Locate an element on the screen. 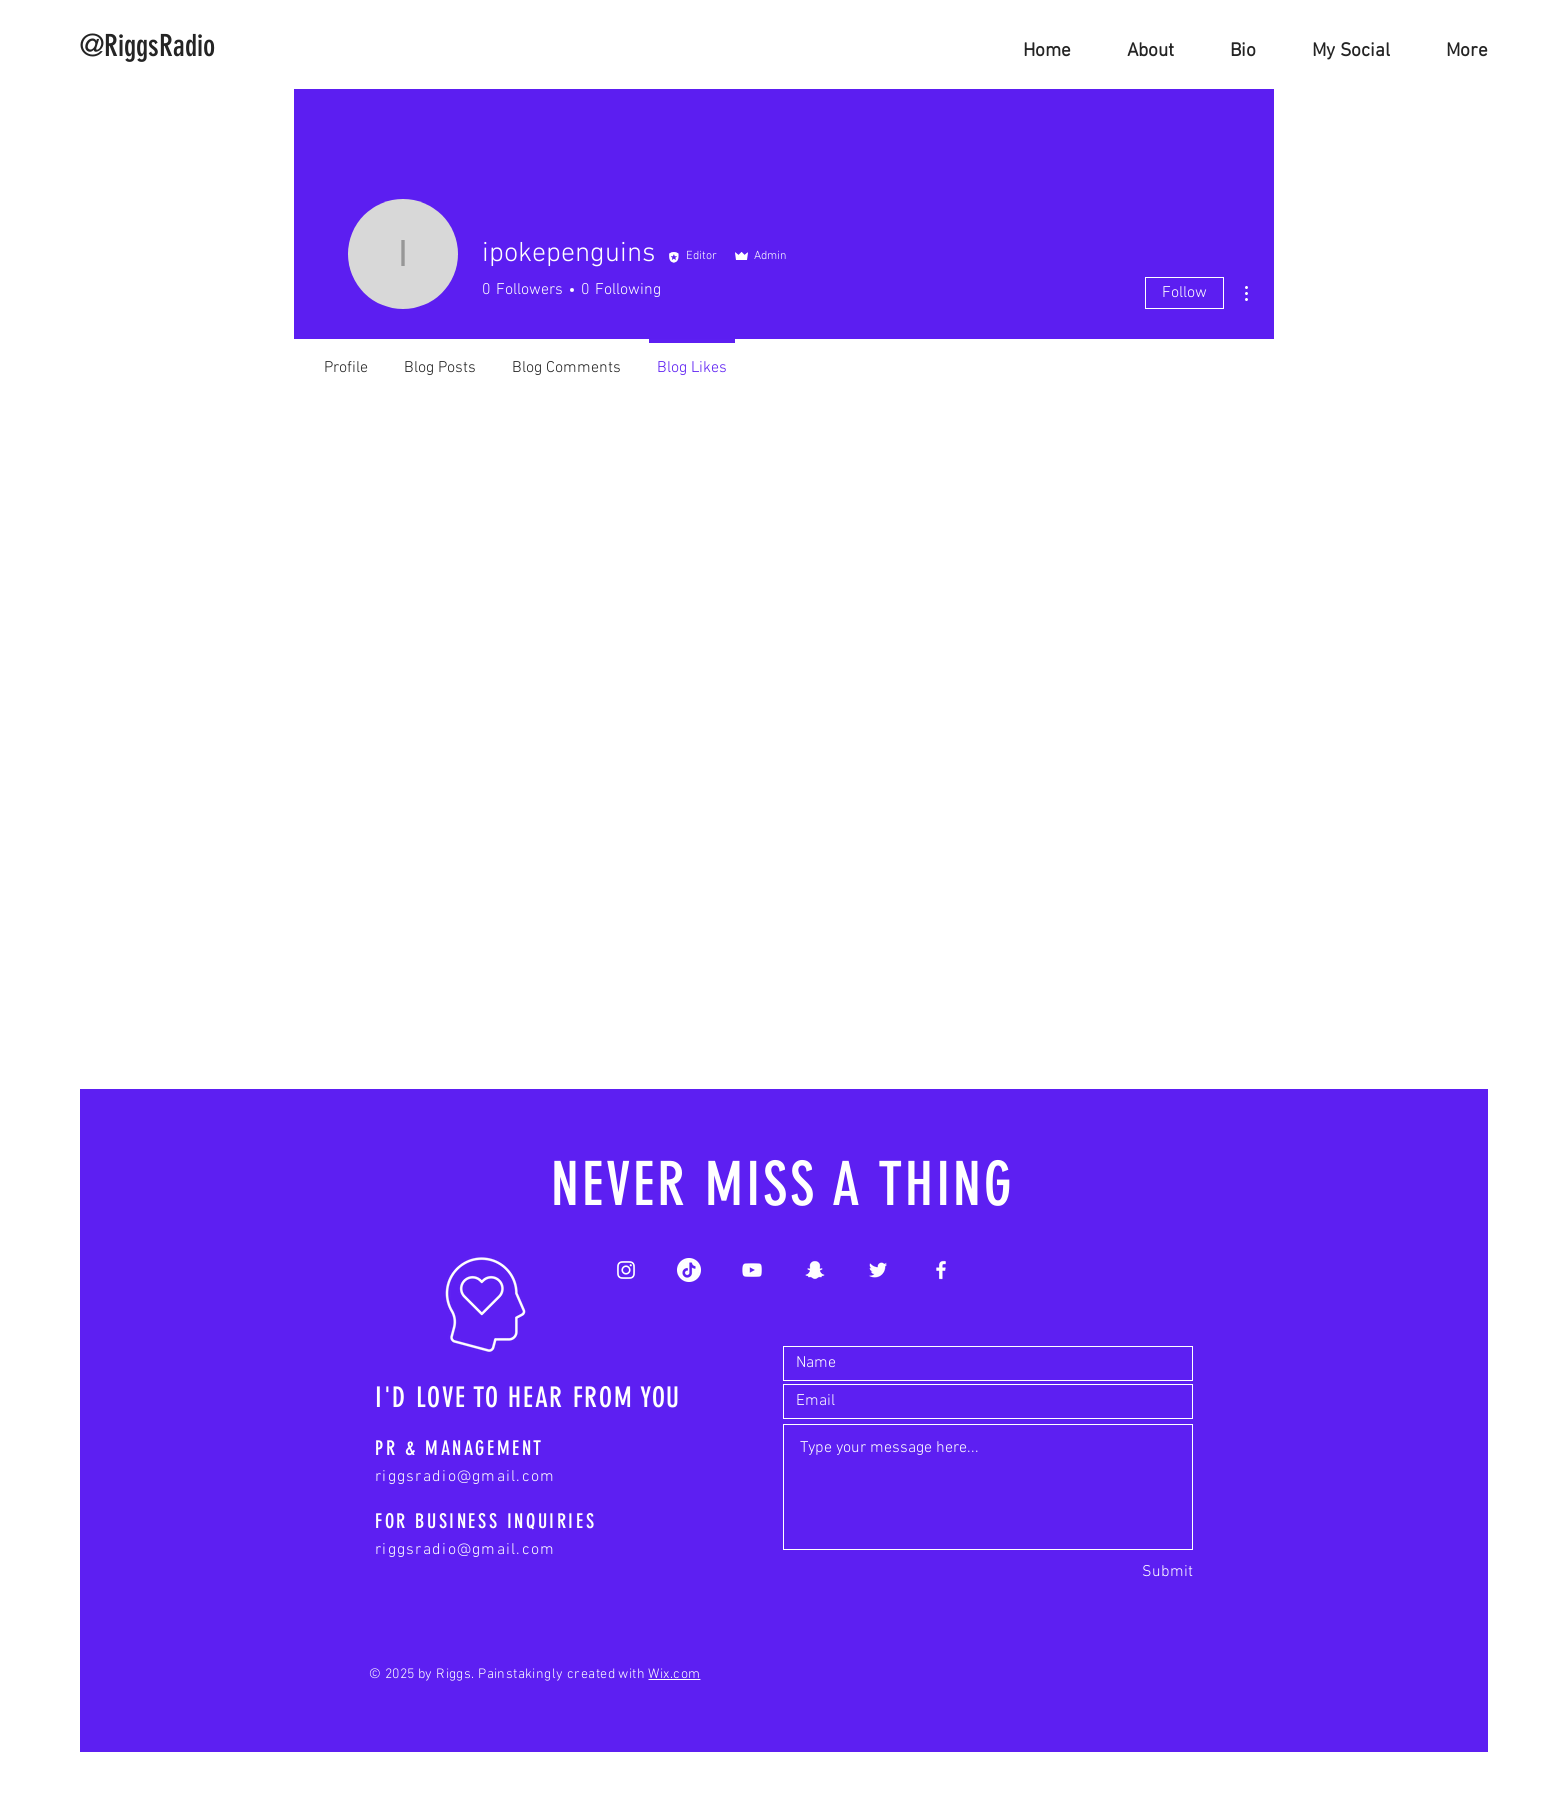 This screenshot has height=1818, width=1568. riggsradio@gmail.com is located at coordinates (465, 1477).